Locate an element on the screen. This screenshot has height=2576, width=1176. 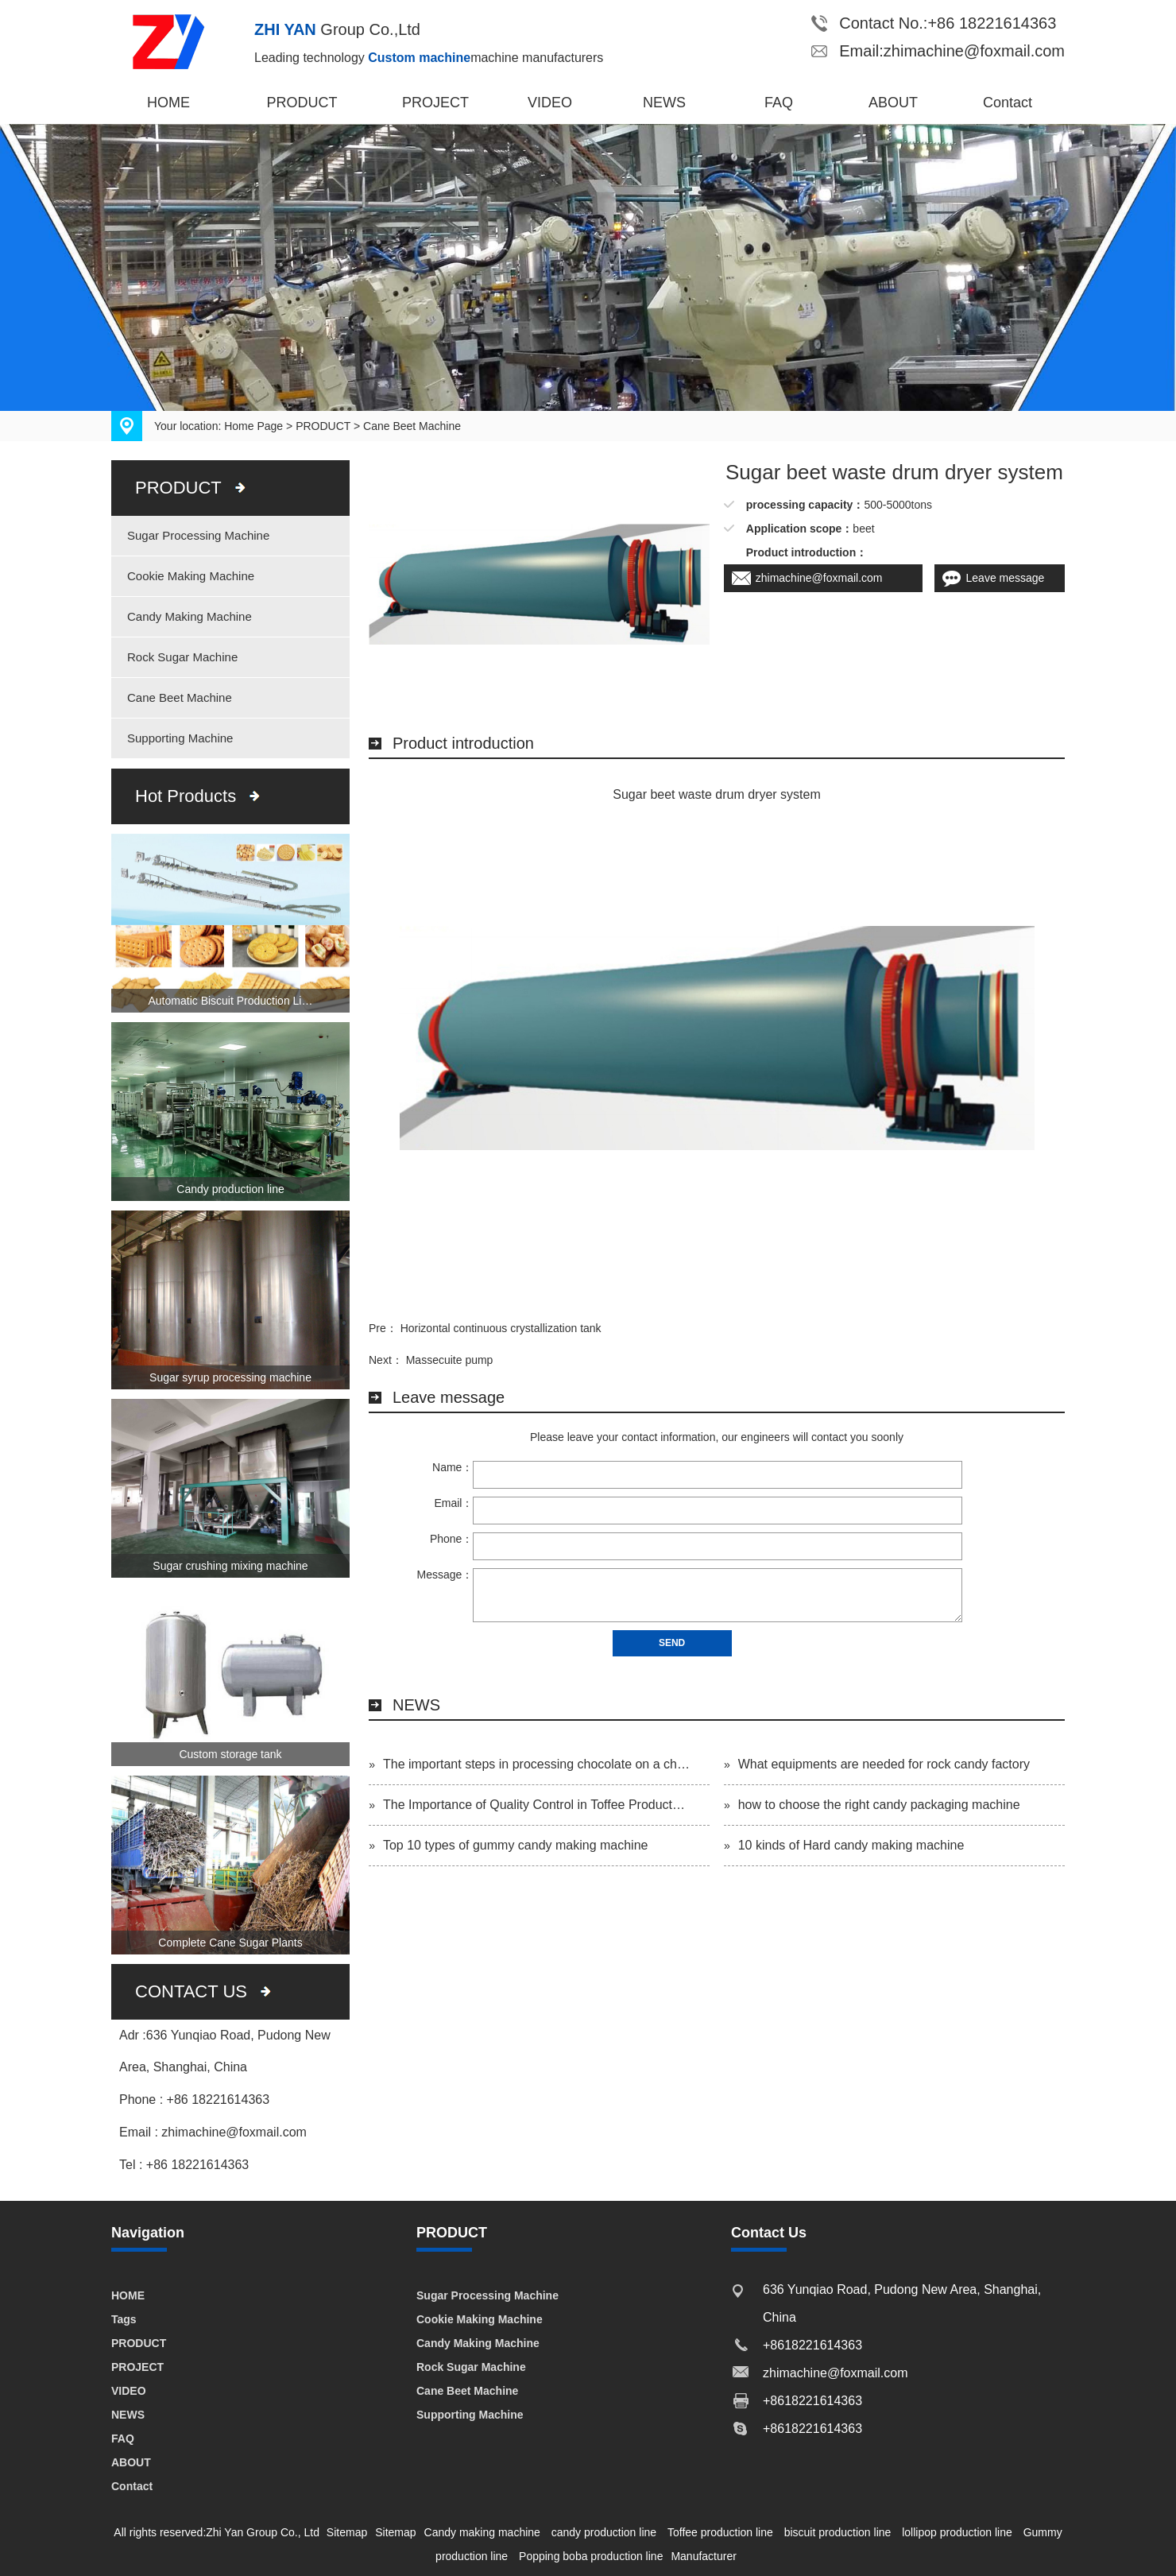
biscuit production line is located at coordinates (838, 2532).